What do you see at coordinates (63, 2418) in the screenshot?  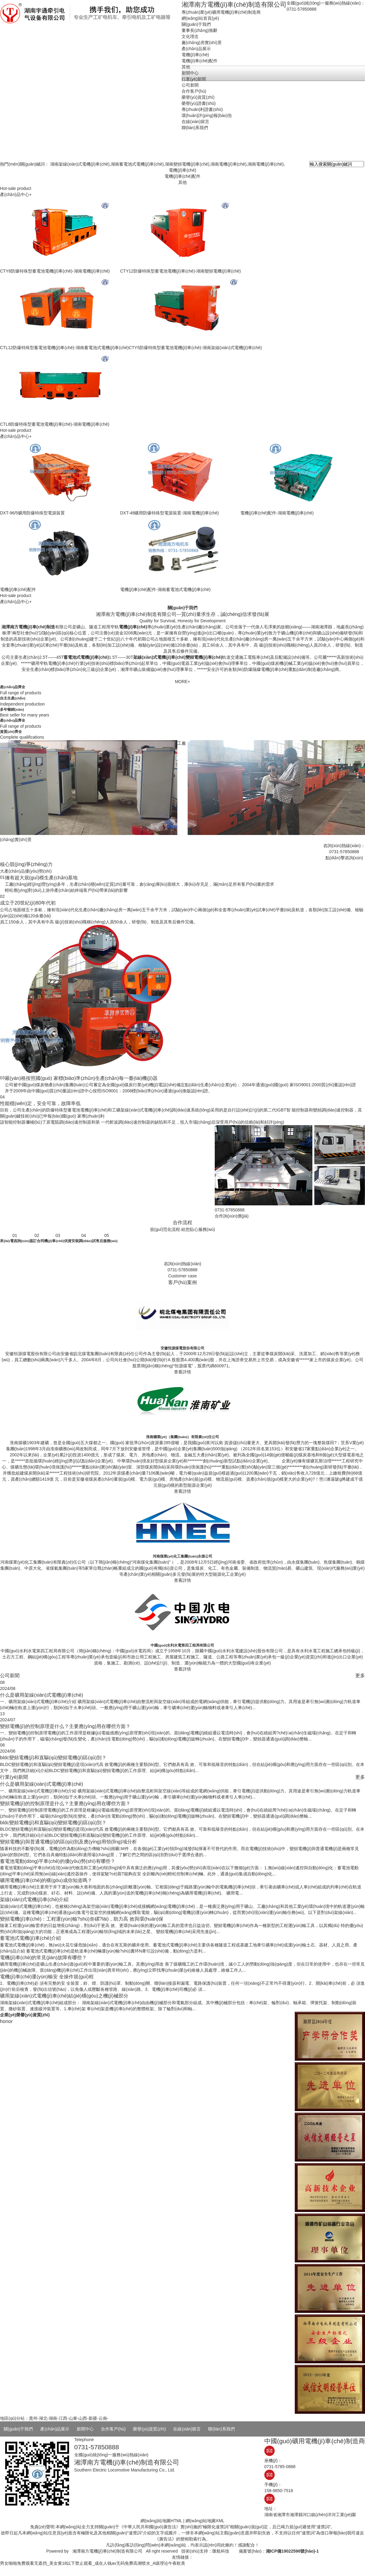 I see `江西` at bounding box center [63, 2418].